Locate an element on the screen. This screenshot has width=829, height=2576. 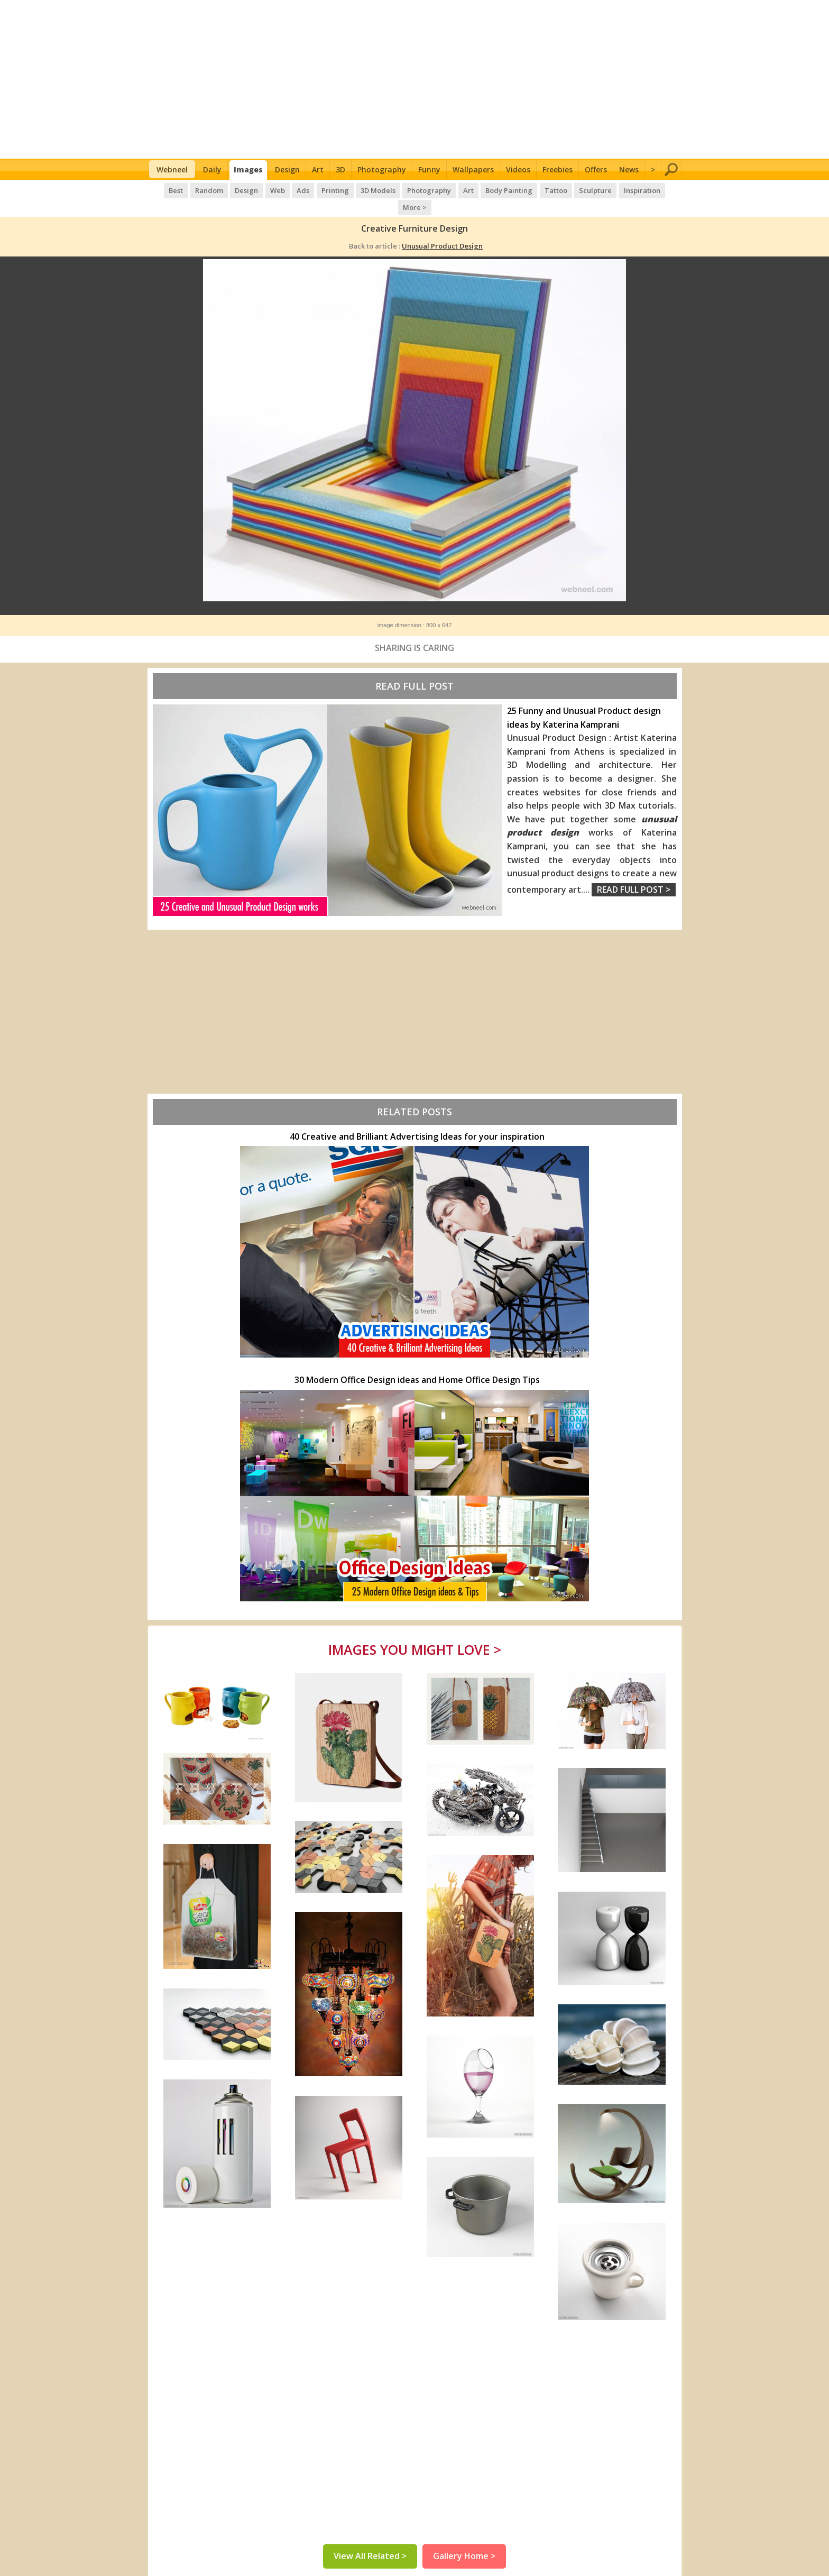
Tattoo is located at coordinates (536, 190).